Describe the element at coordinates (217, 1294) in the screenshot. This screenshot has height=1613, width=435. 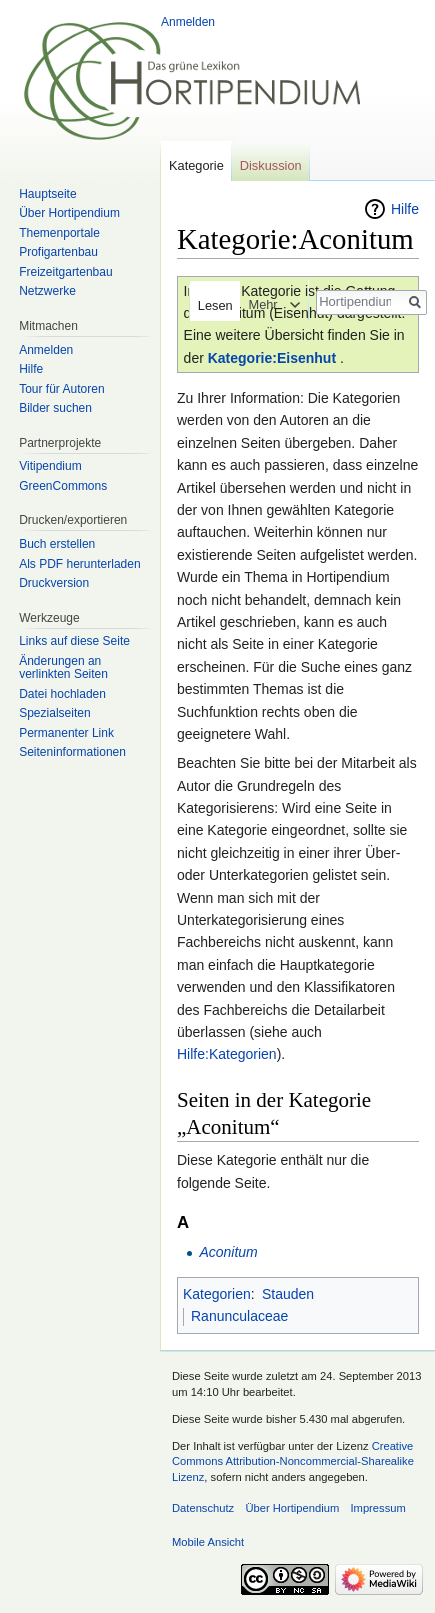
I see `Kategorien` at that location.